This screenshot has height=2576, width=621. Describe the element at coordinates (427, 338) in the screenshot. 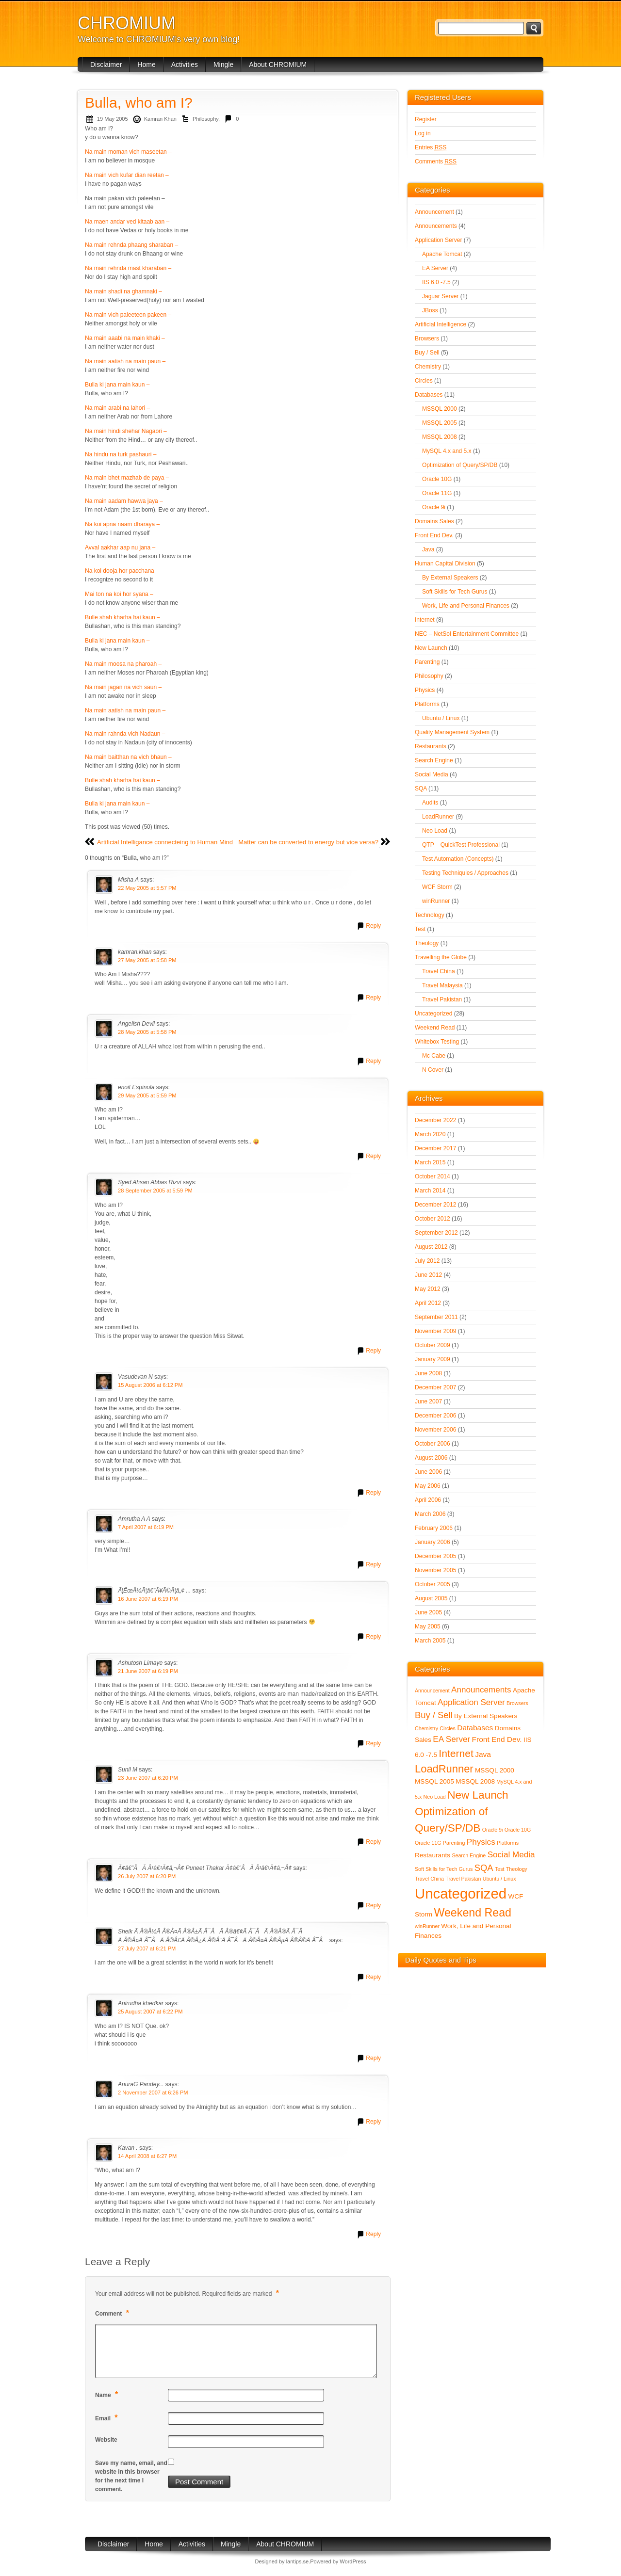

I see `Browsers` at that location.